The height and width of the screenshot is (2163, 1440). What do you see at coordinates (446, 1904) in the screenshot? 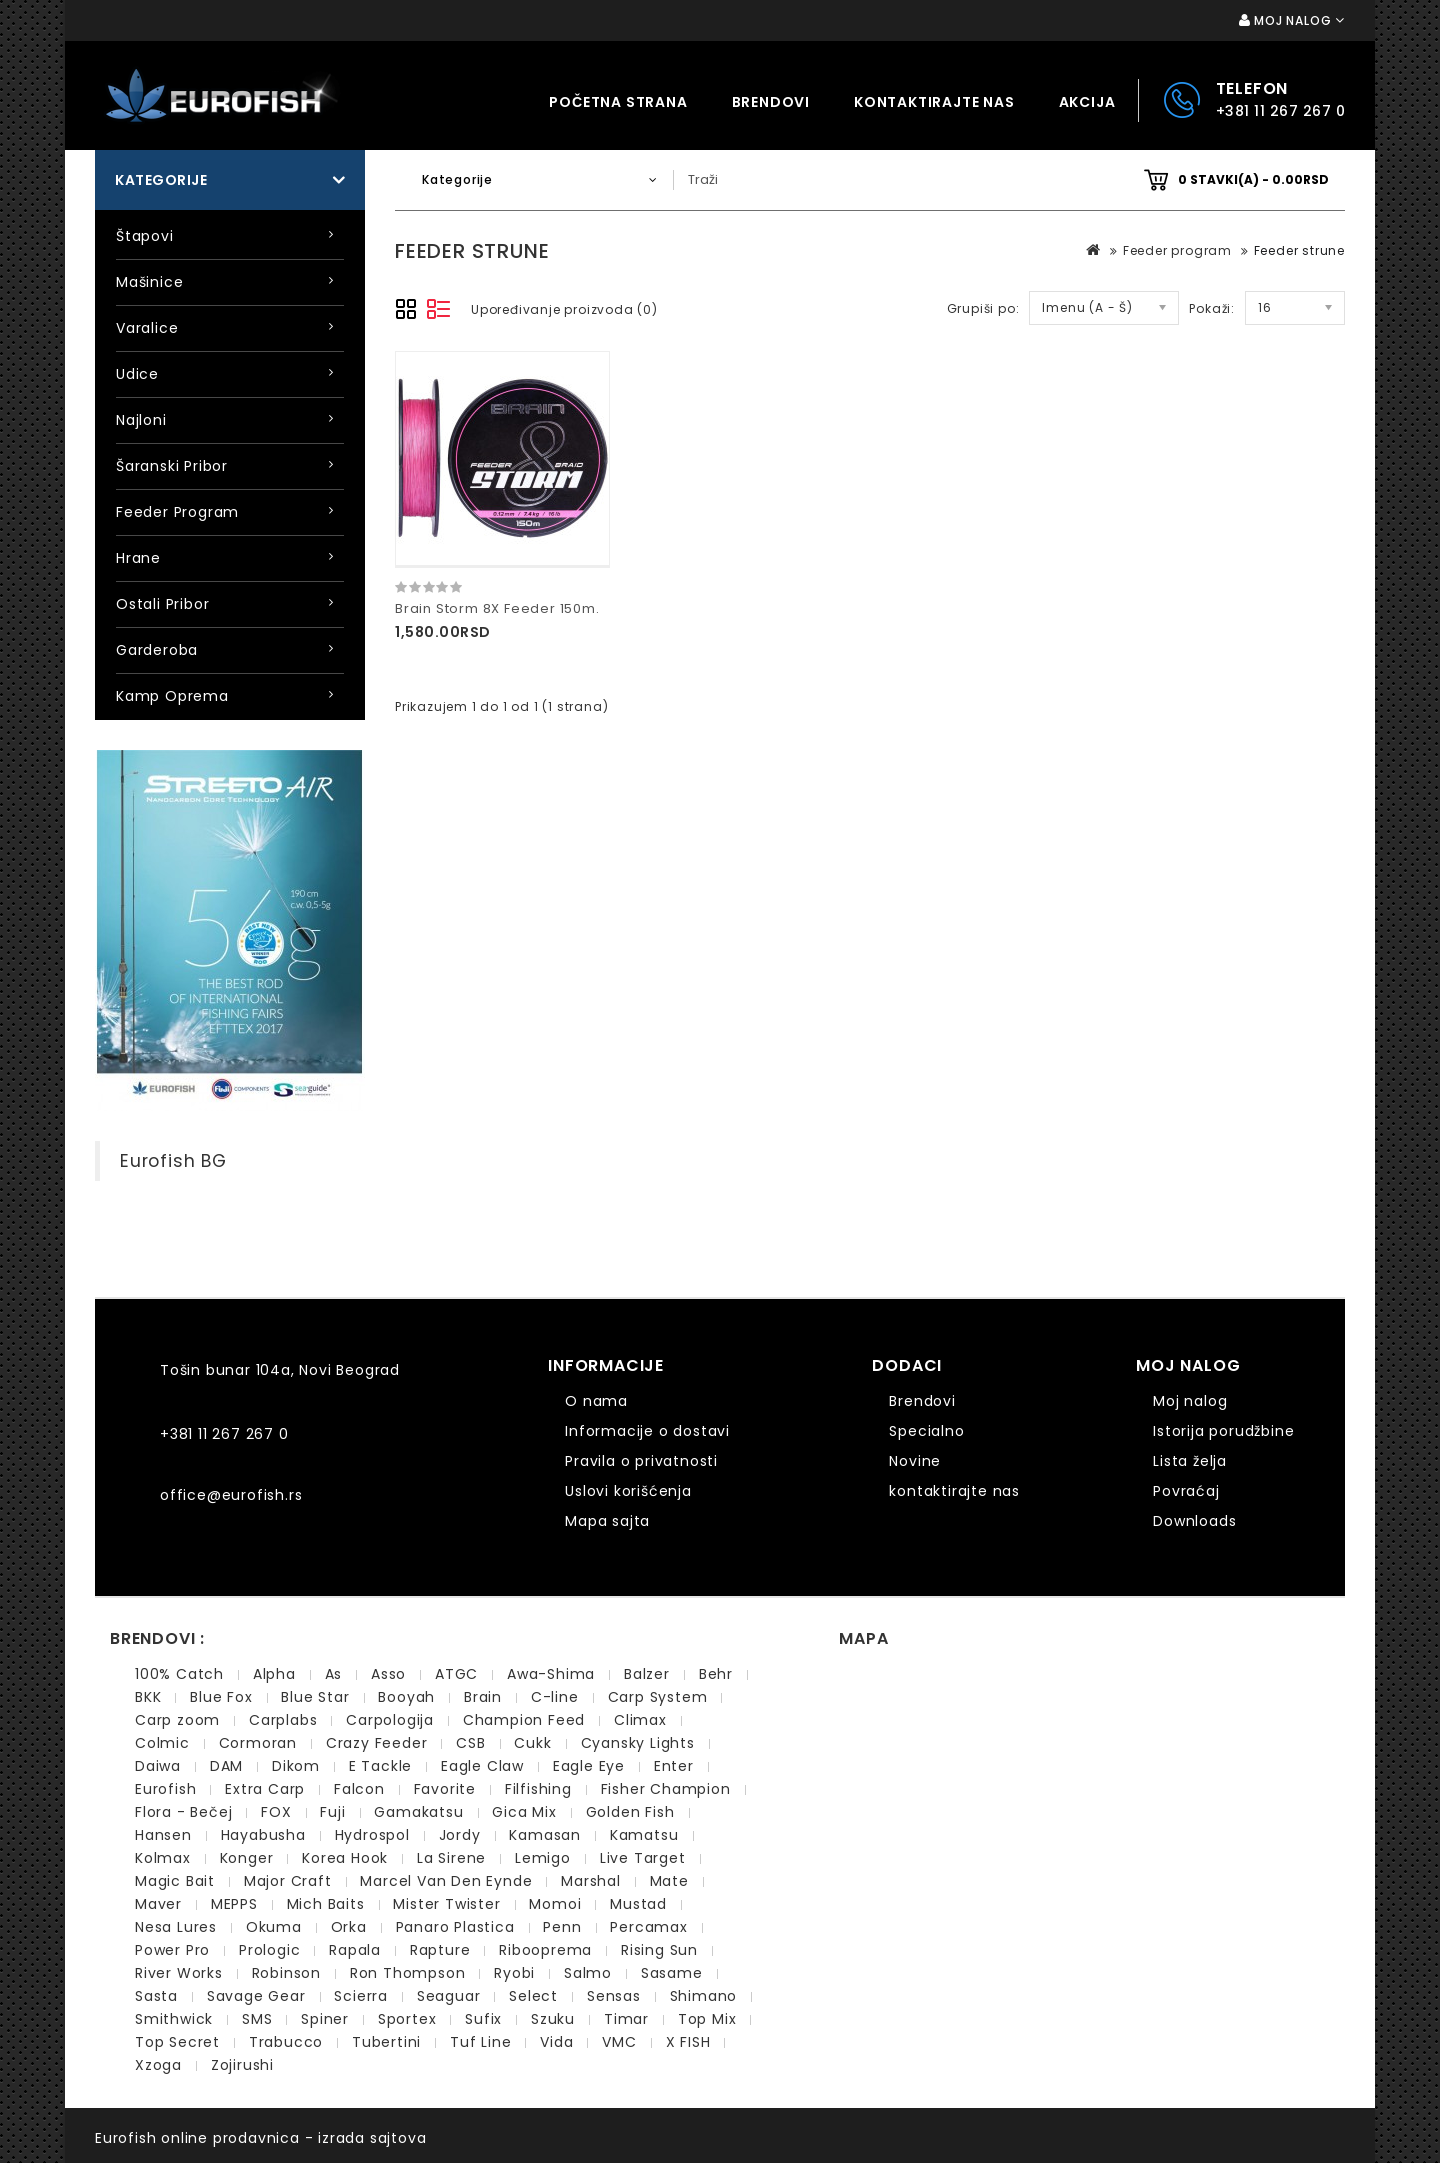
I see `Mister Twister` at bounding box center [446, 1904].